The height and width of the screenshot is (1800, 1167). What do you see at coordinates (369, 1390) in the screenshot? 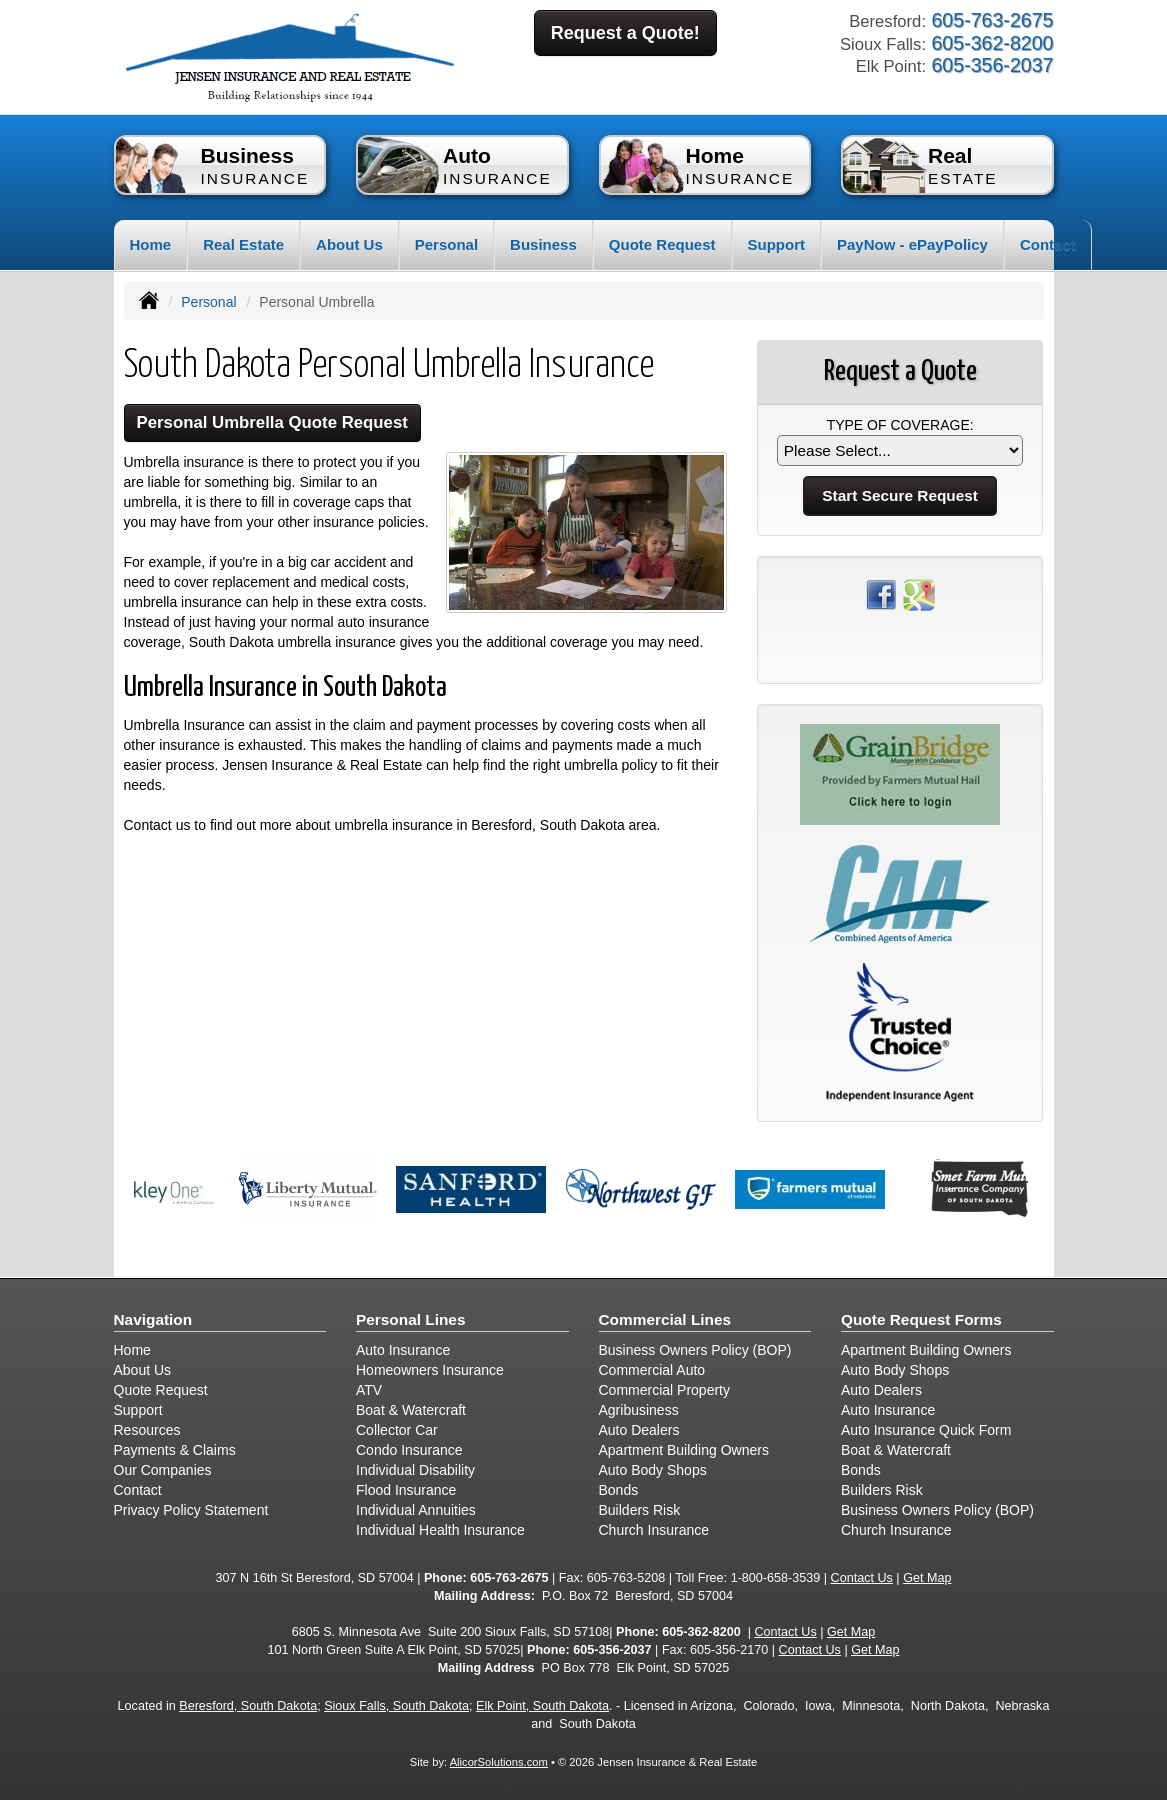
I see `ATV` at bounding box center [369, 1390].